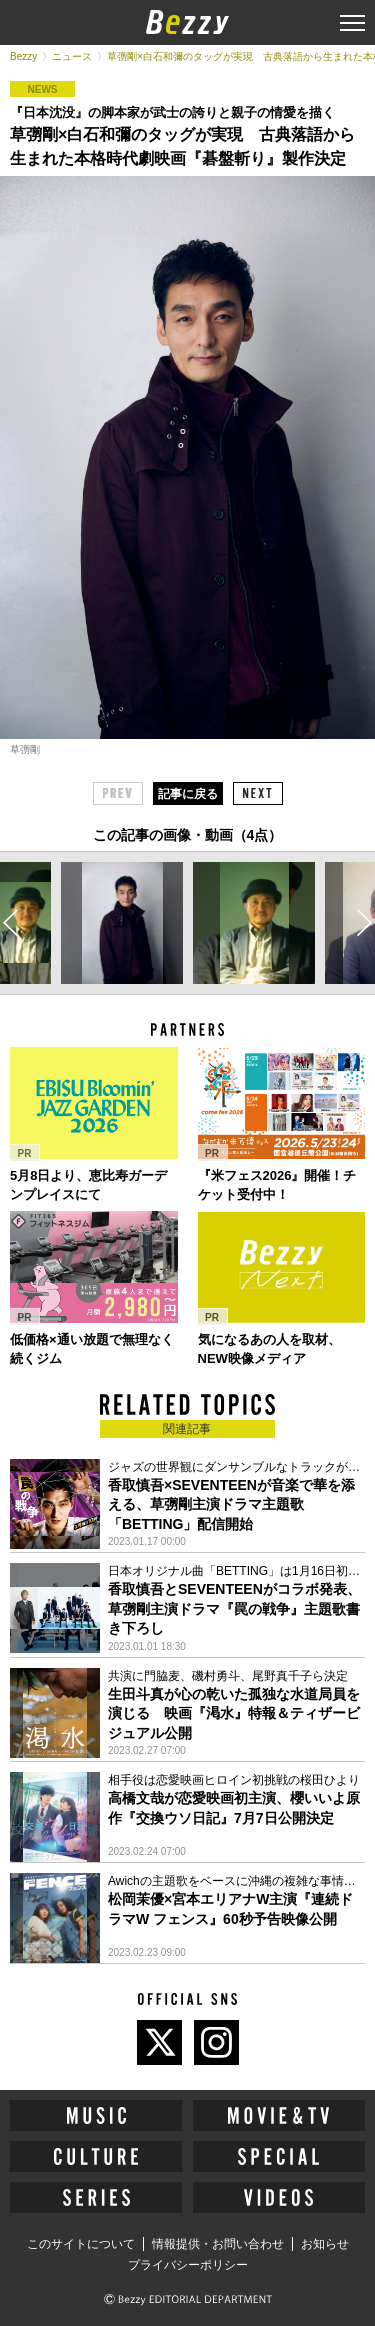 The width and height of the screenshot is (375, 2326). Describe the element at coordinates (81, 2244) in the screenshot. I see `このサイトについて` at that location.